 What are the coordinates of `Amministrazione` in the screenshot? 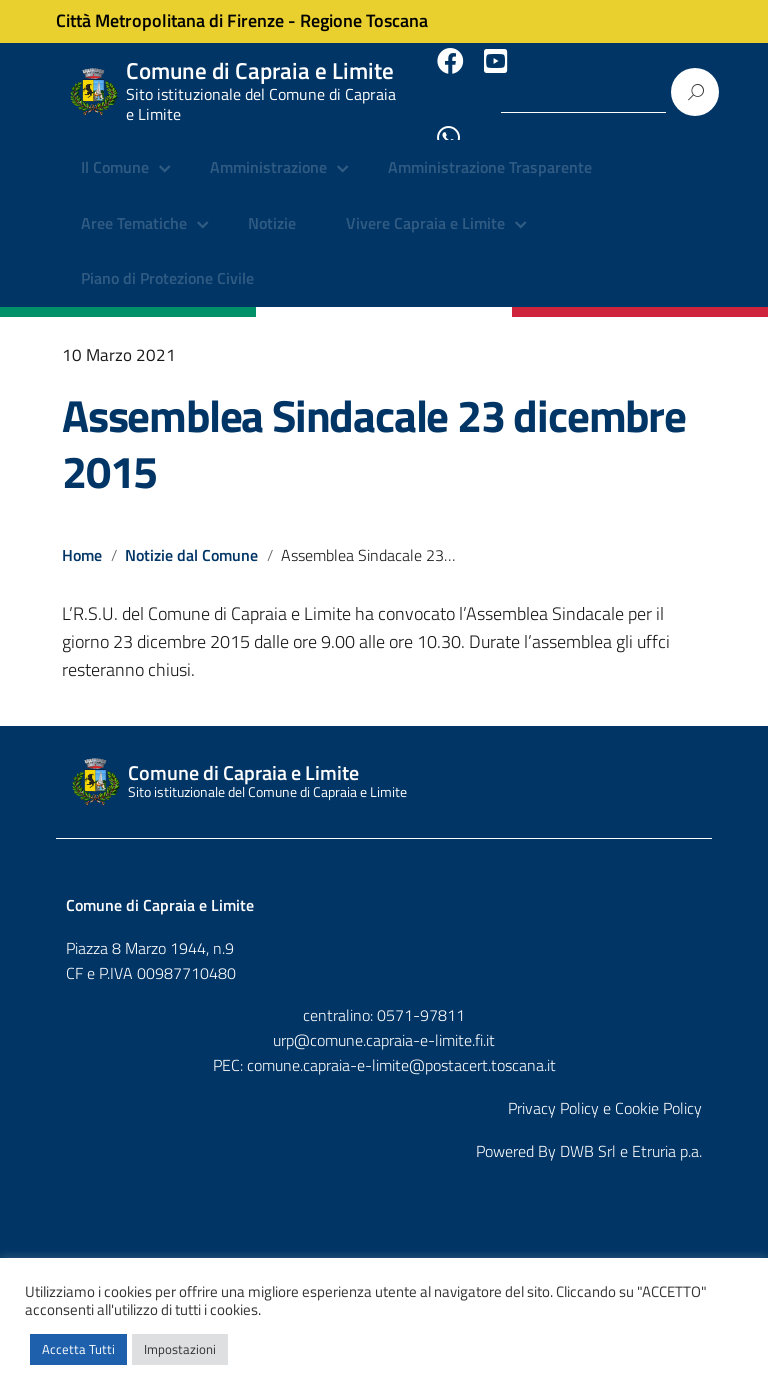 It's located at (268, 150).